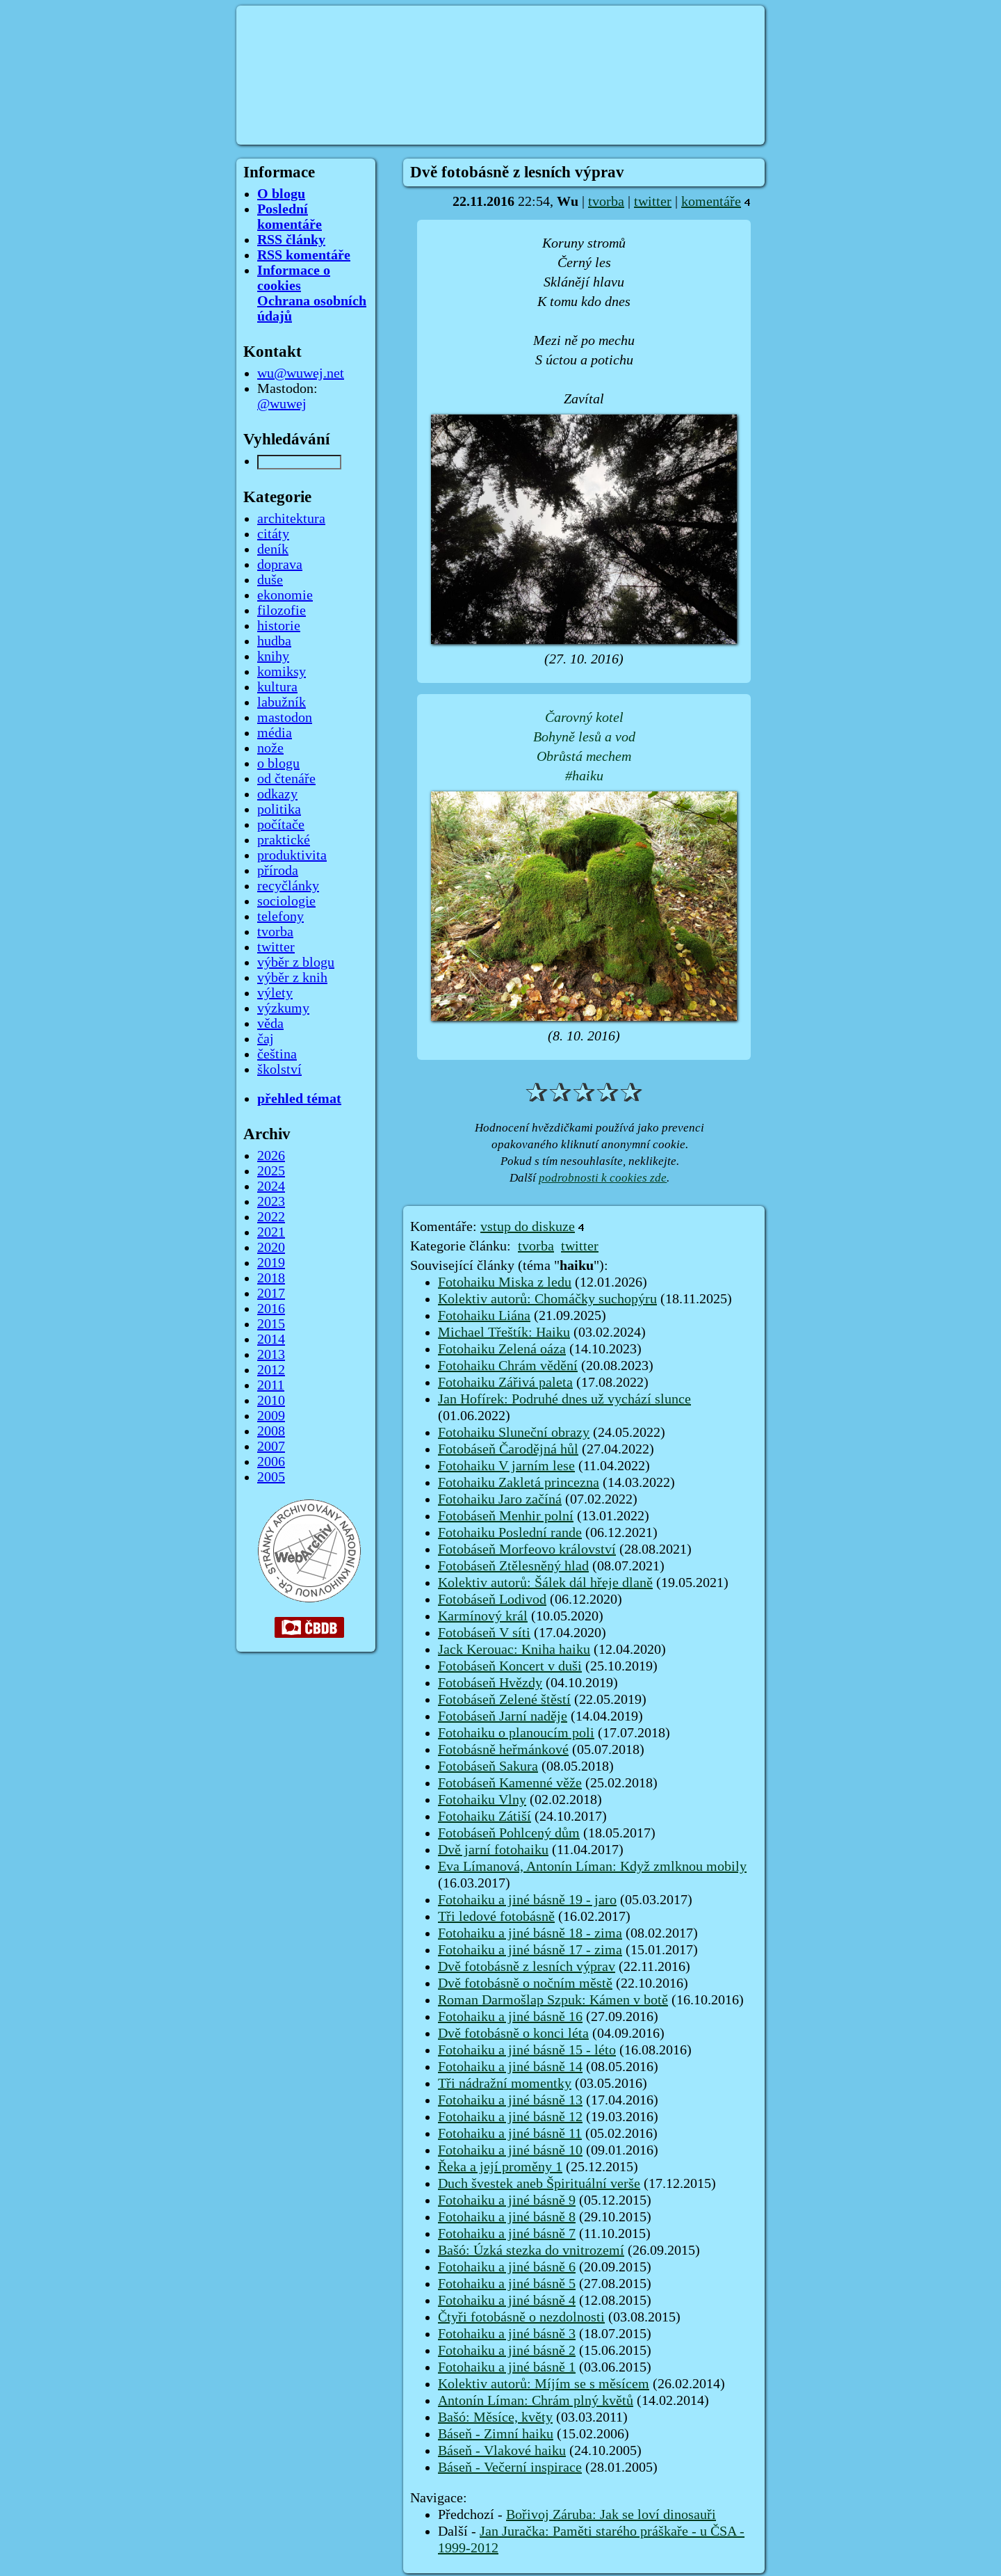 Image resolution: width=1001 pixels, height=2576 pixels. What do you see at coordinates (278, 626) in the screenshot?
I see `historie` at bounding box center [278, 626].